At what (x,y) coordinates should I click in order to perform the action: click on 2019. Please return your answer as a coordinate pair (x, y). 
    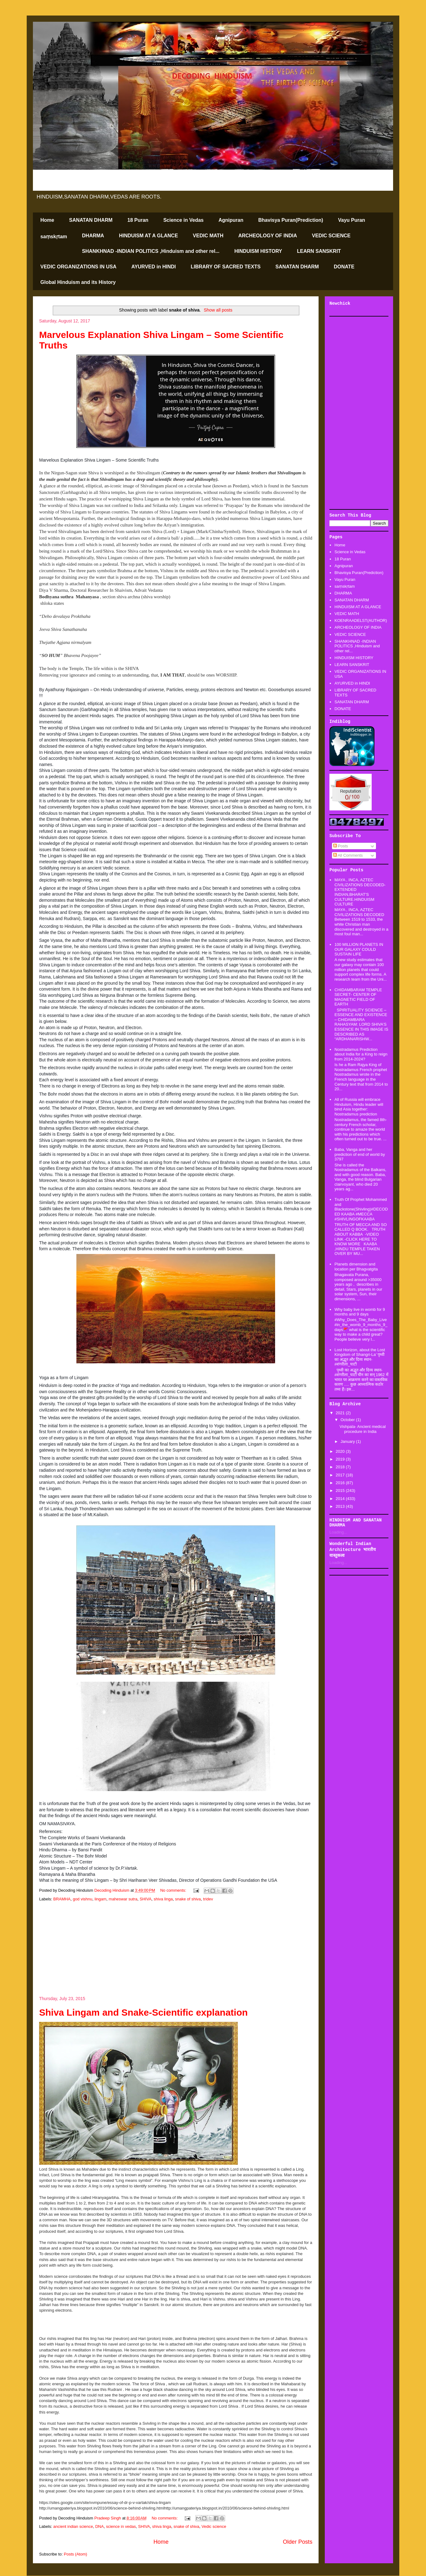
    Looking at the image, I should click on (341, 1459).